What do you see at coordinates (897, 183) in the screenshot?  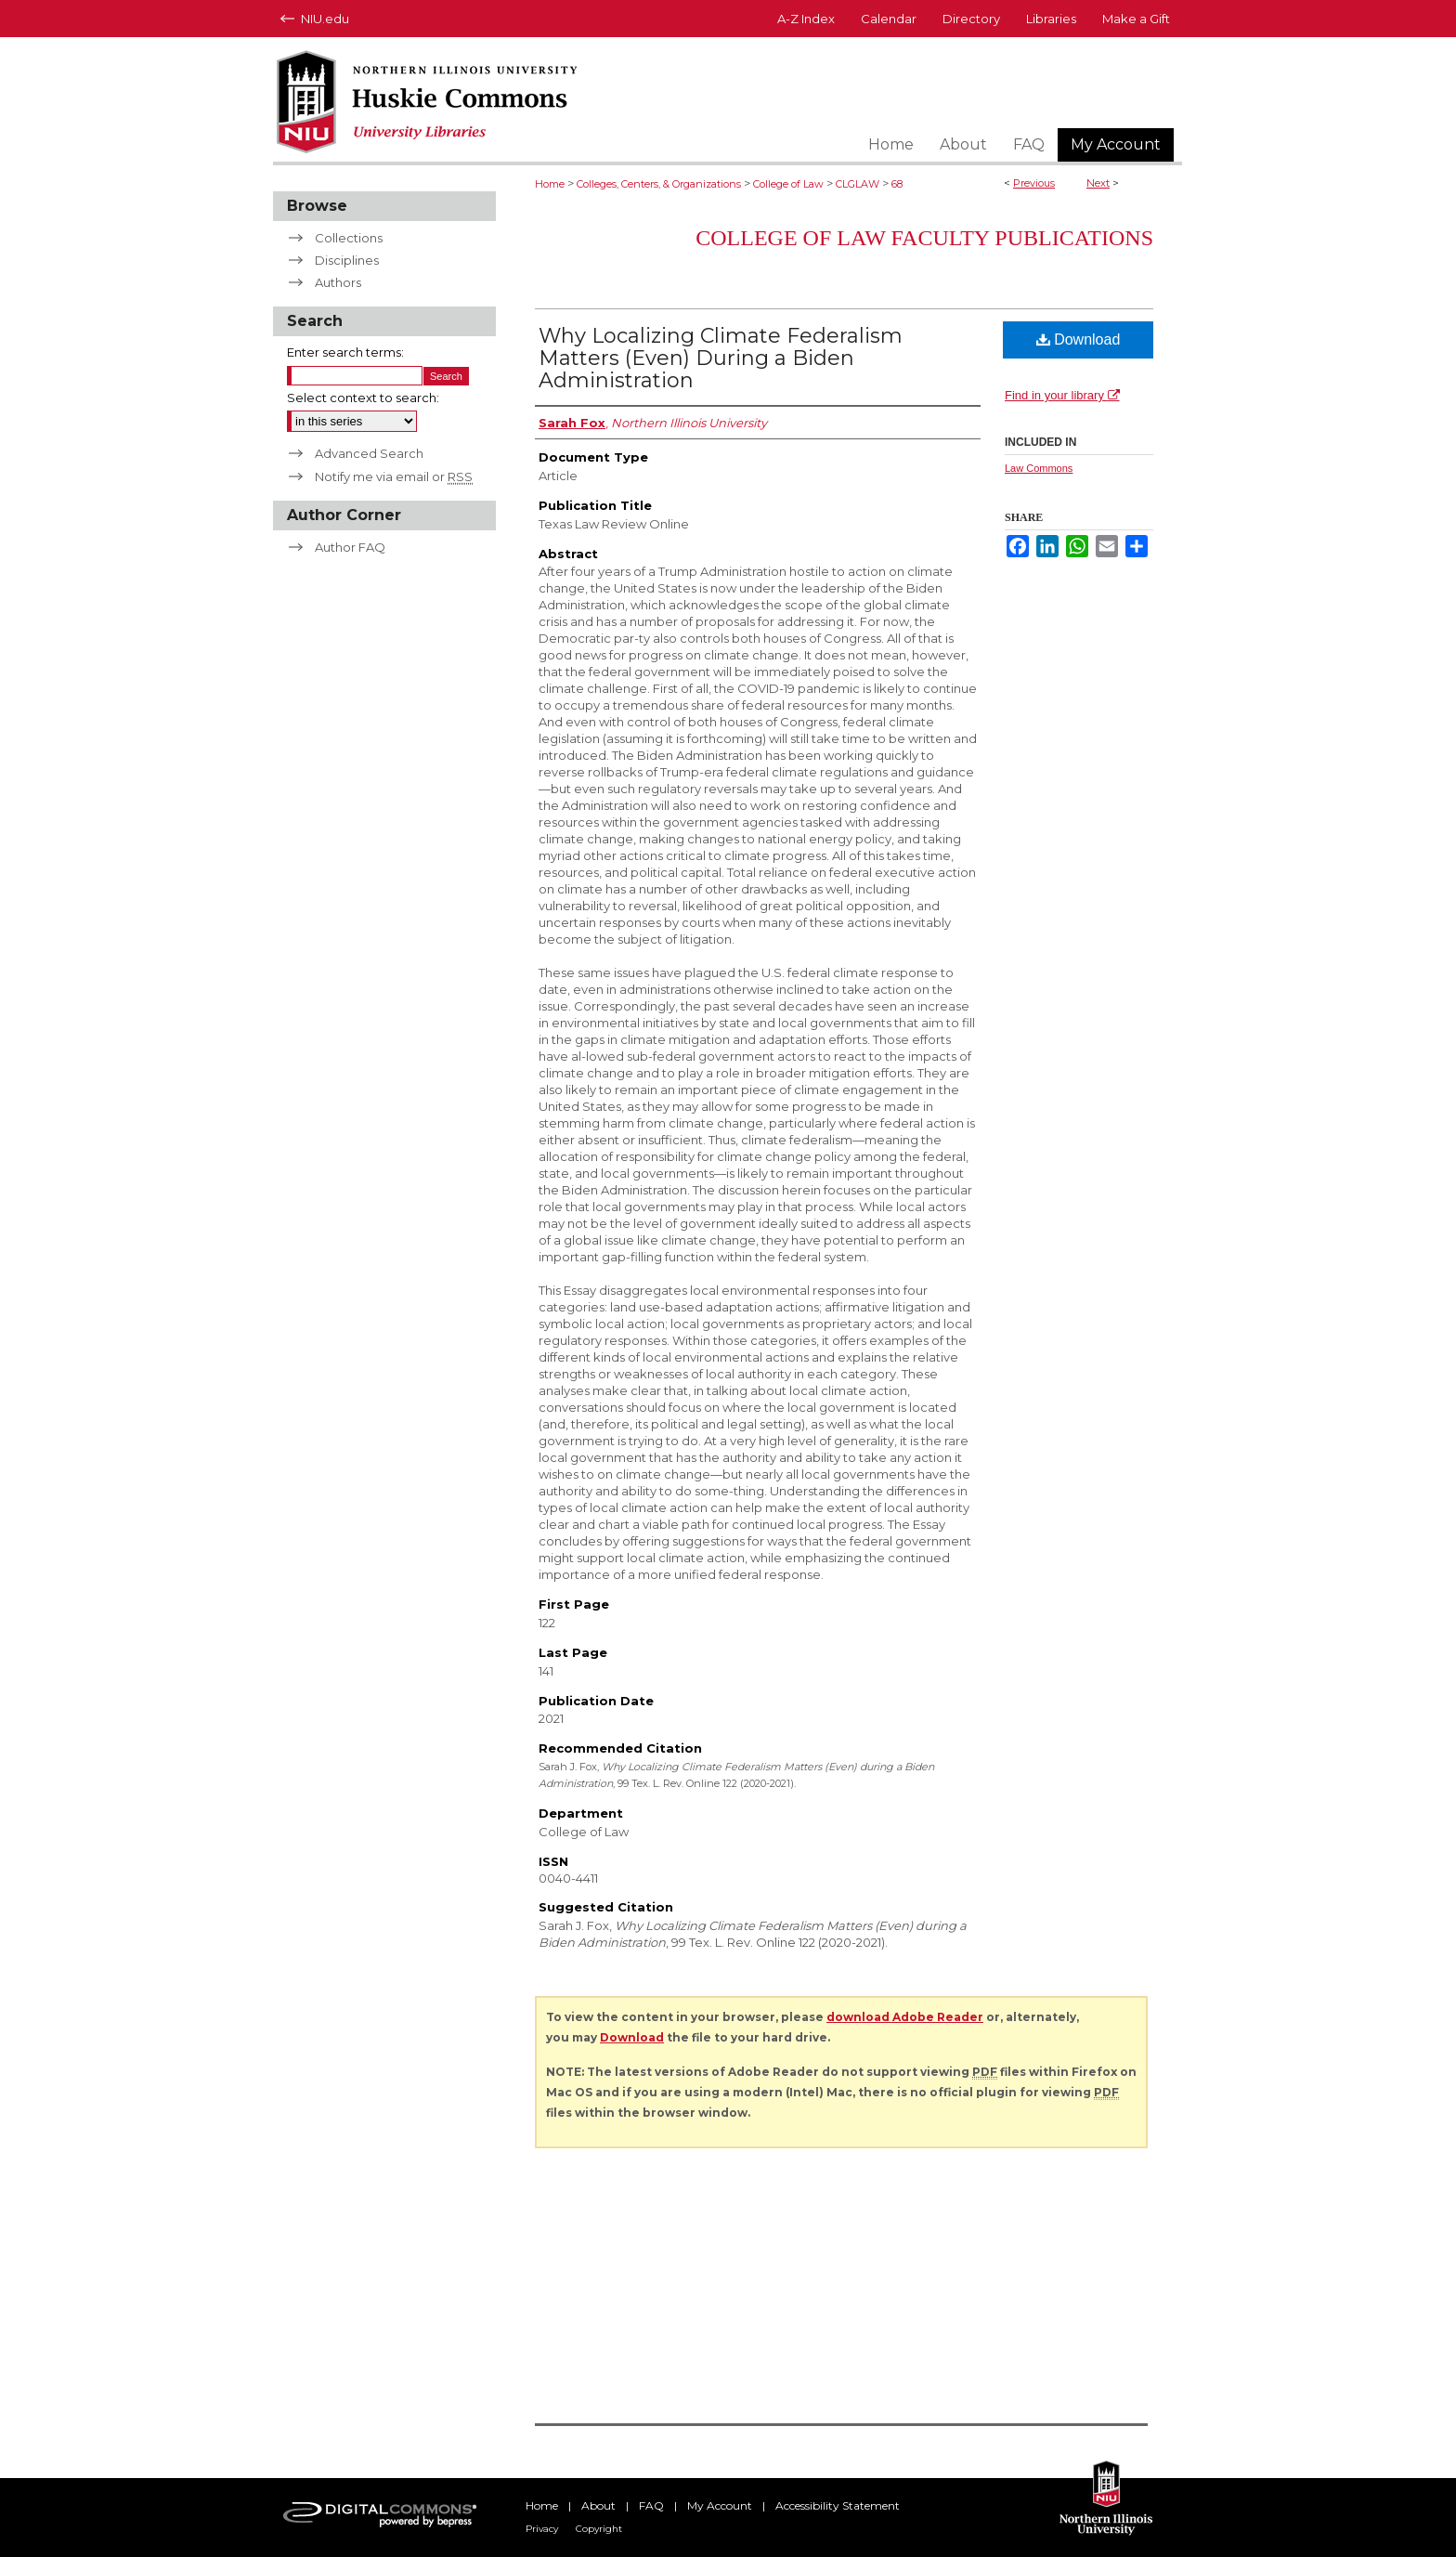 I see `68` at bounding box center [897, 183].